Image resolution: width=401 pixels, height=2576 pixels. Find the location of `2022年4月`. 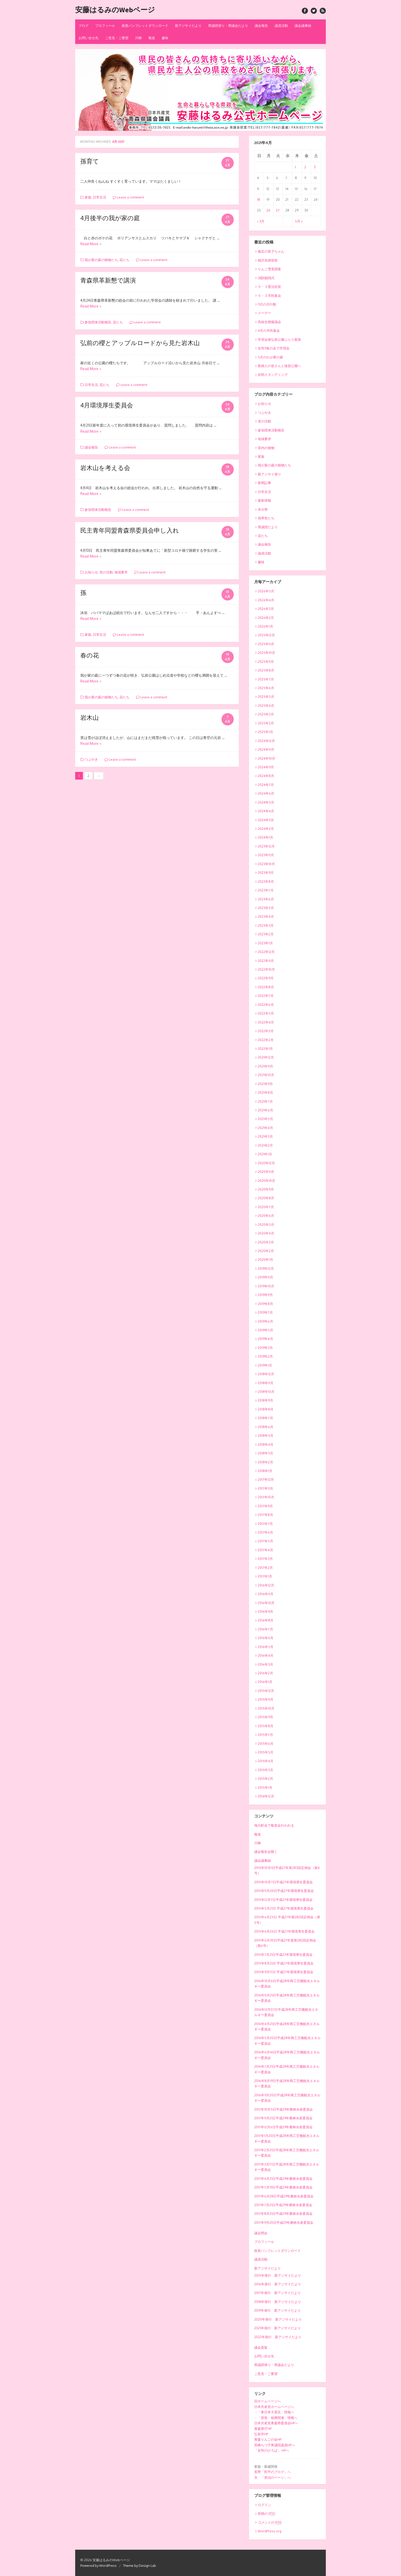

2022年4月 is located at coordinates (266, 1022).